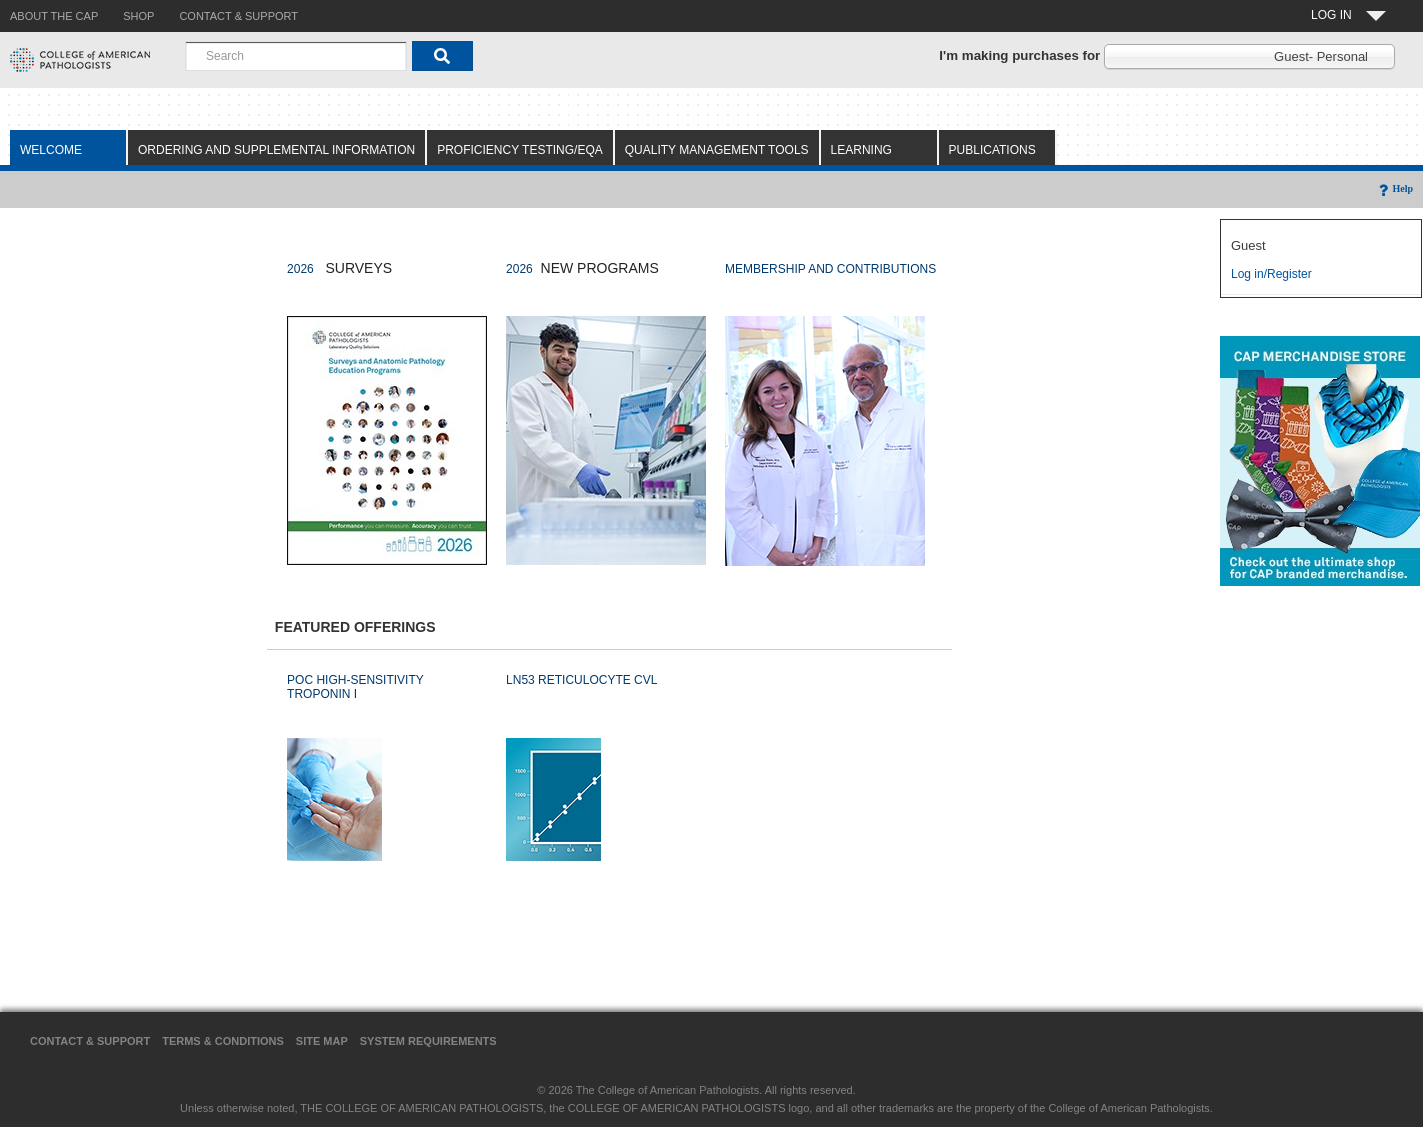 The width and height of the screenshot is (1423, 1127). Describe the element at coordinates (90, 1041) in the screenshot. I see `Contact & Support` at that location.